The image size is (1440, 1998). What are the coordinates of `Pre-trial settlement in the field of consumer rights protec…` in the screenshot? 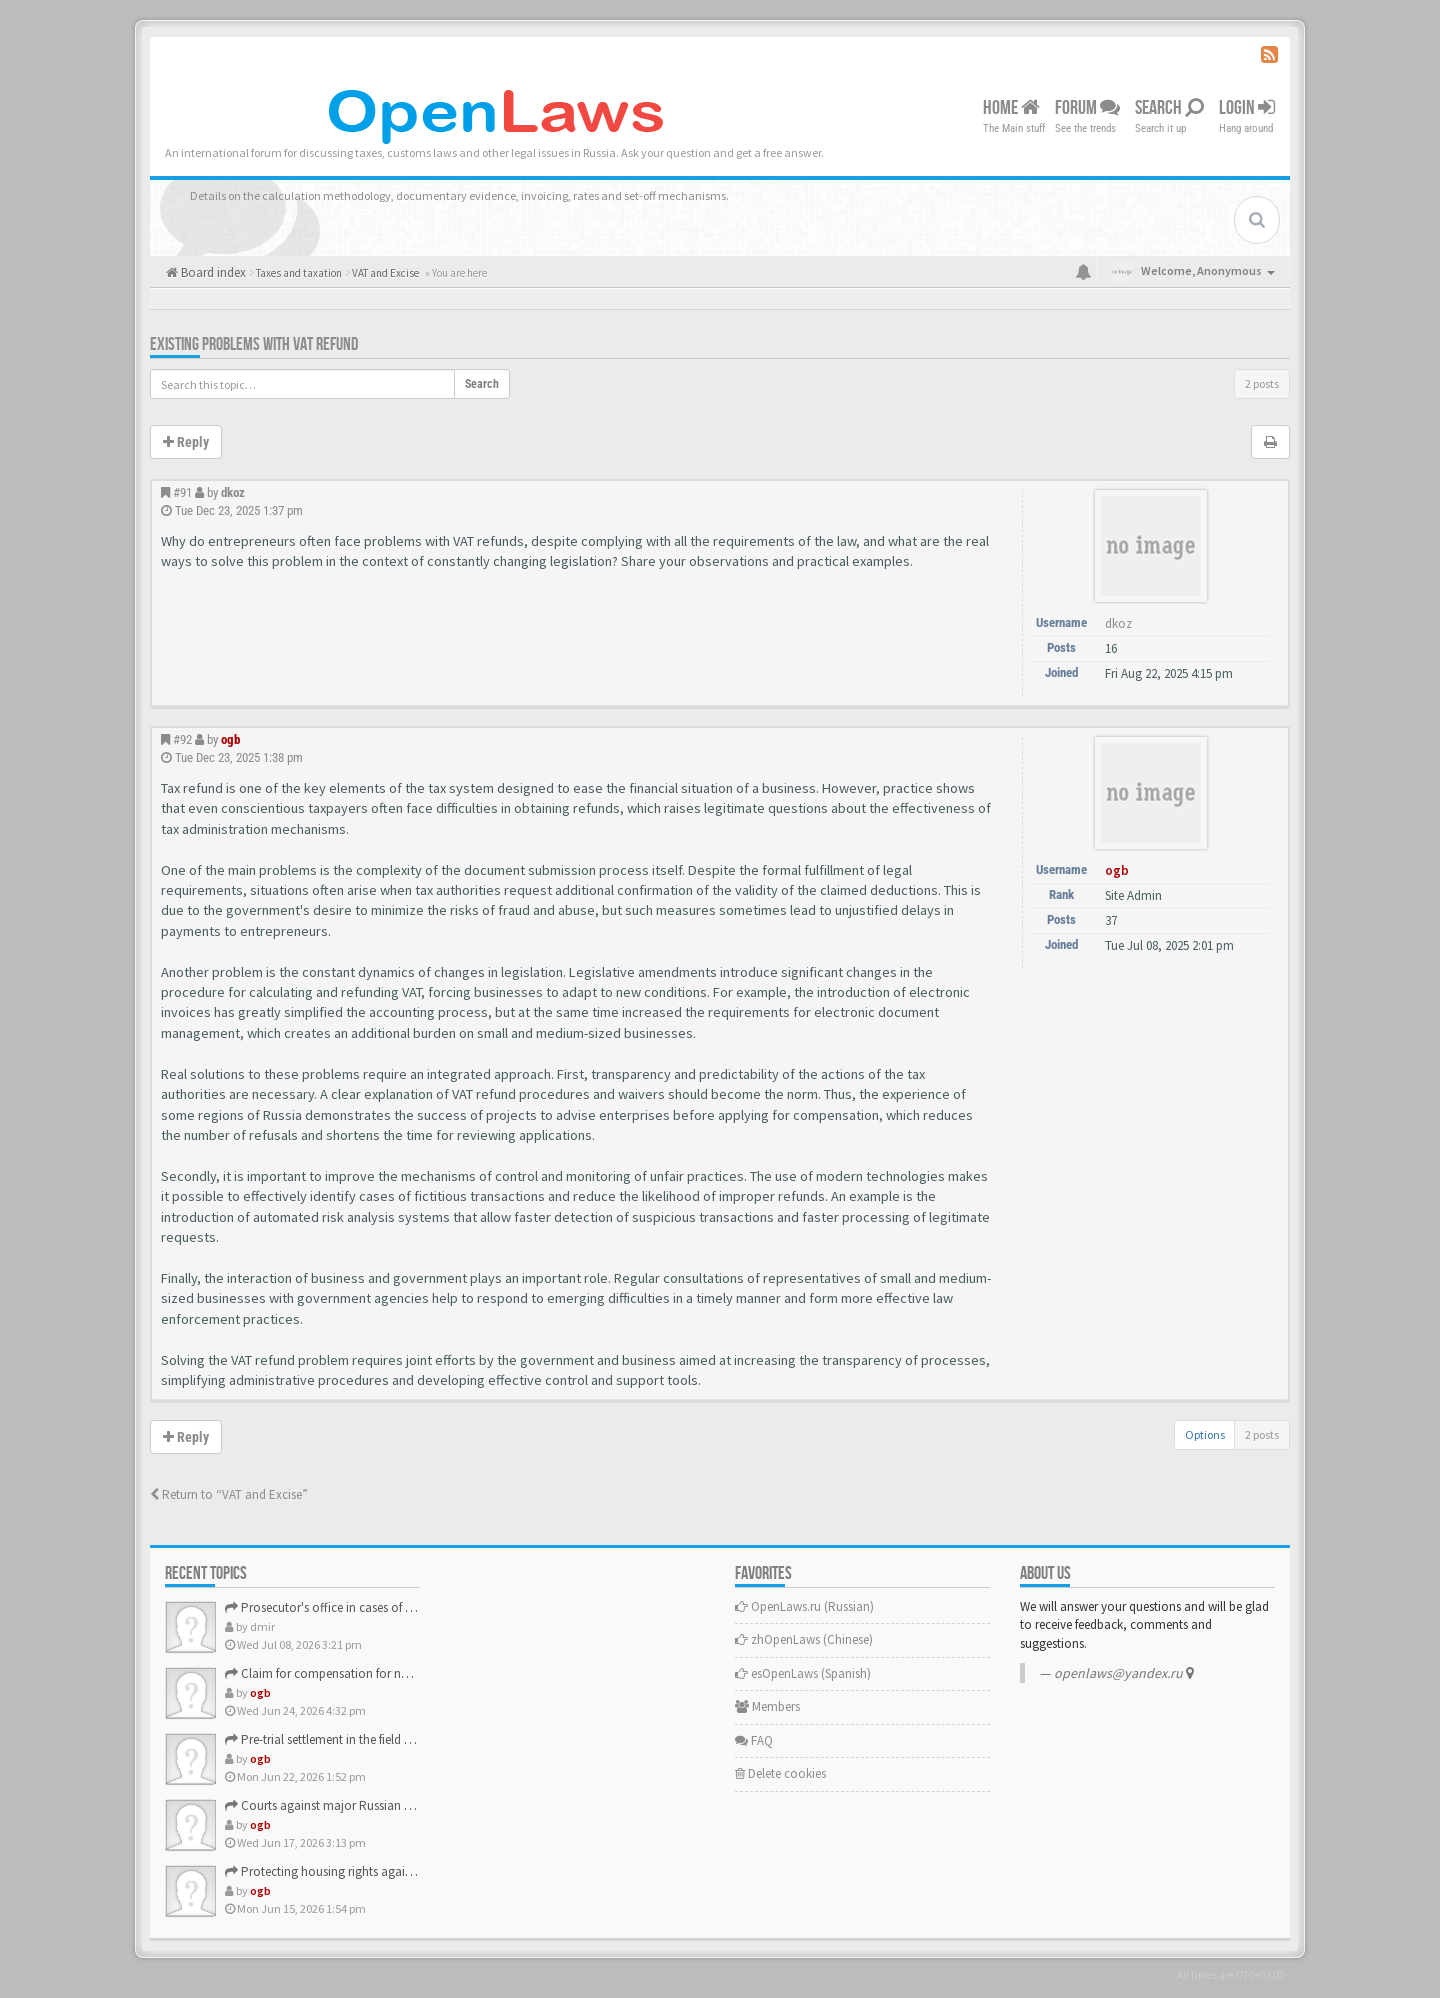 It's located at (390, 1739).